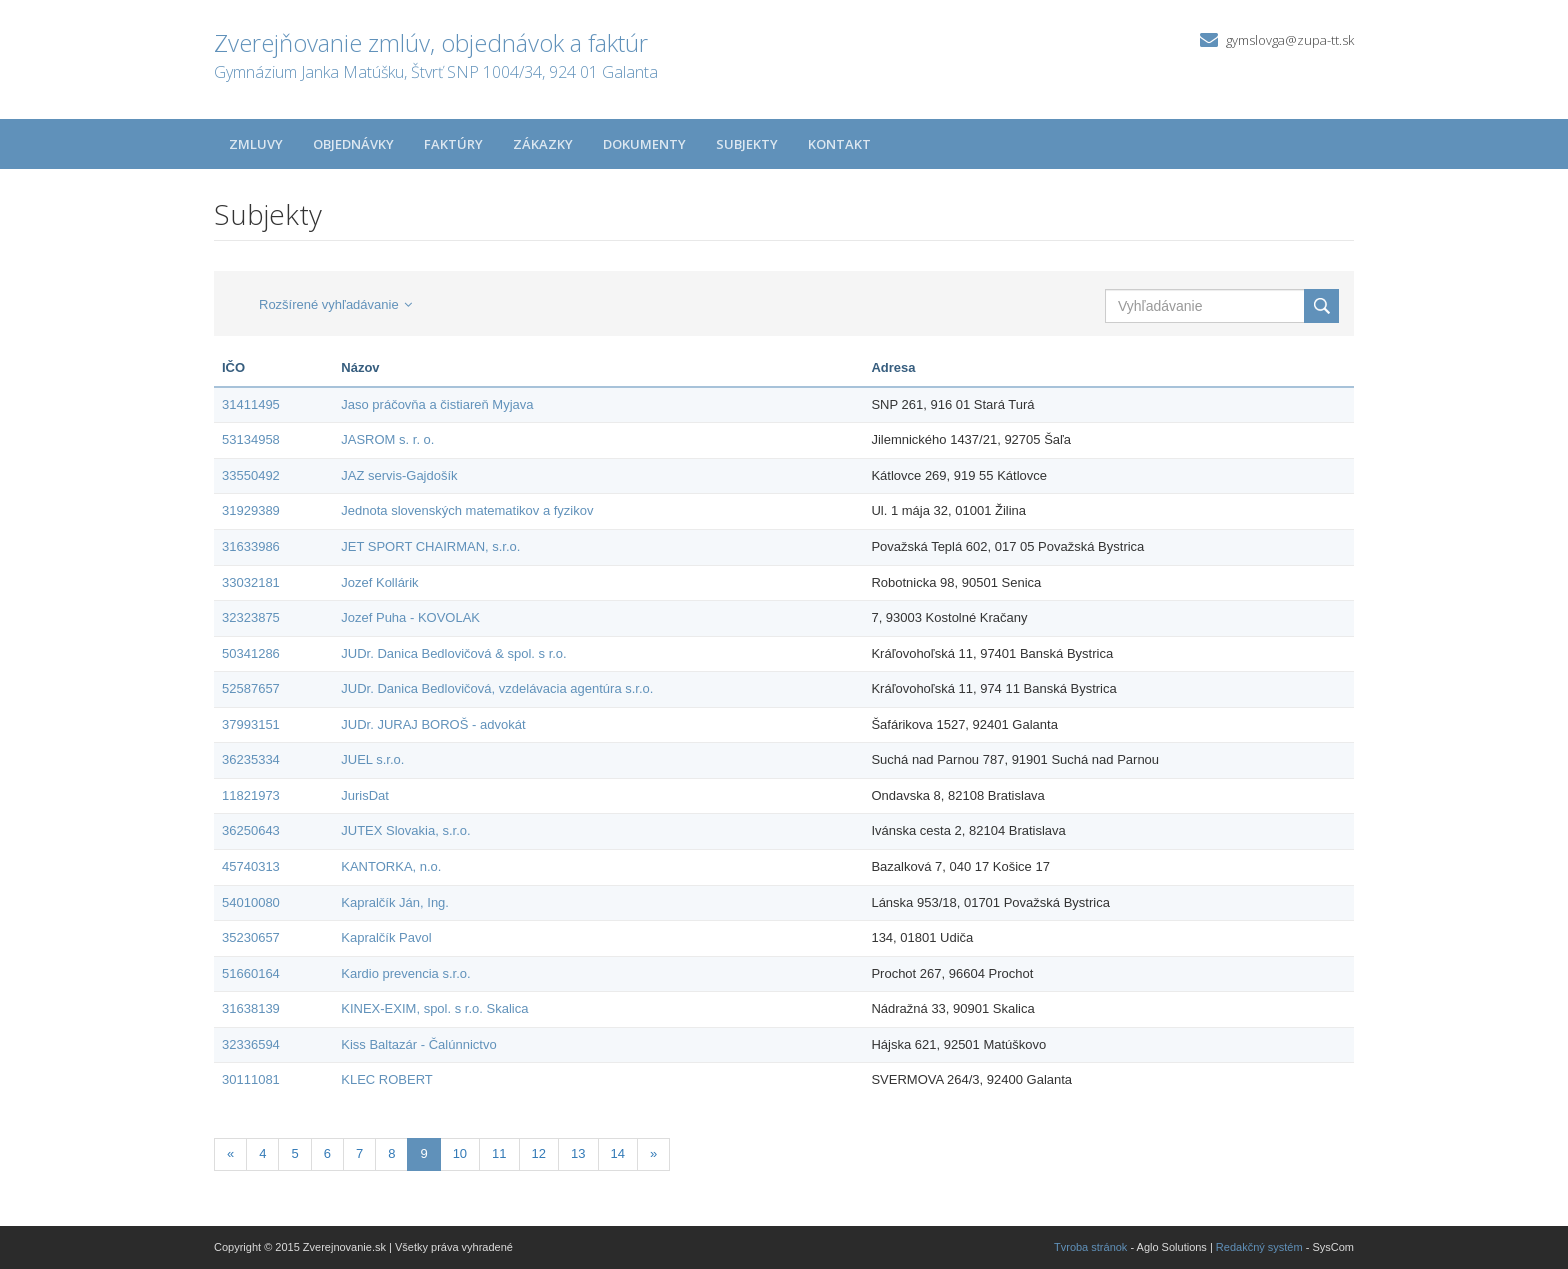 The height and width of the screenshot is (1269, 1568). I want to click on Faktúry, so click(453, 144).